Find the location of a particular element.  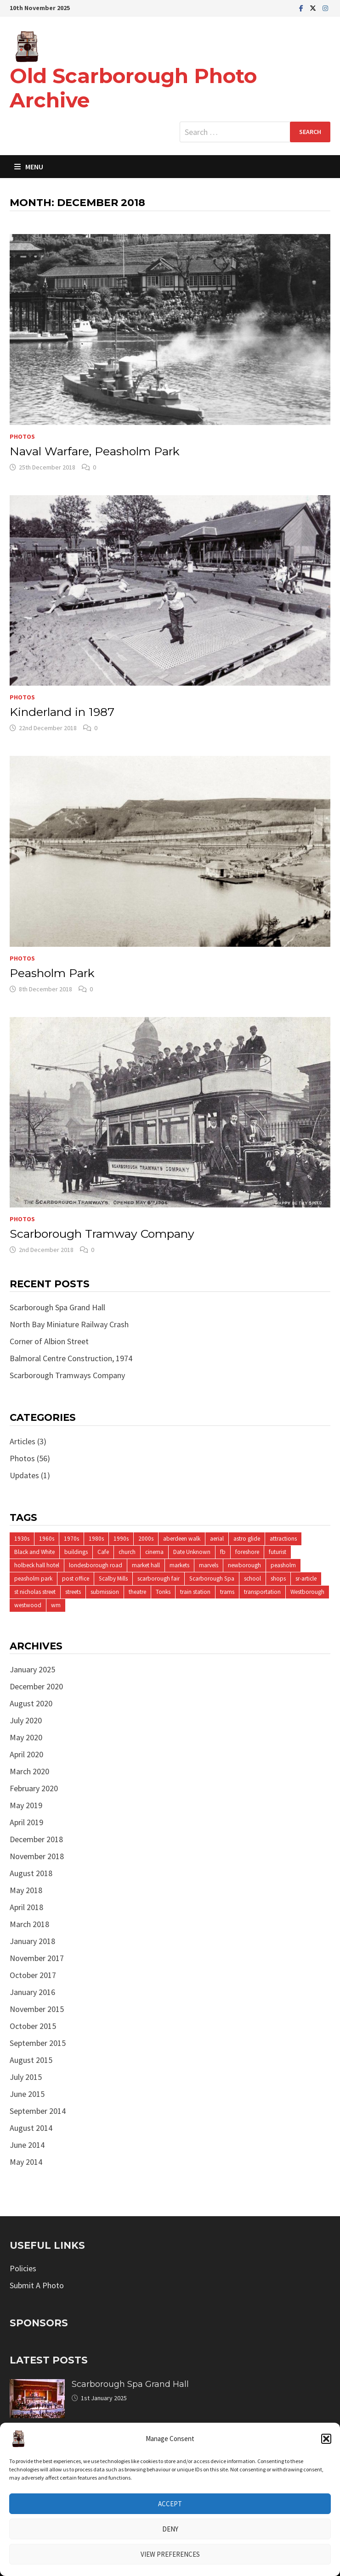

Submit A Photo is located at coordinates (37, 2285).